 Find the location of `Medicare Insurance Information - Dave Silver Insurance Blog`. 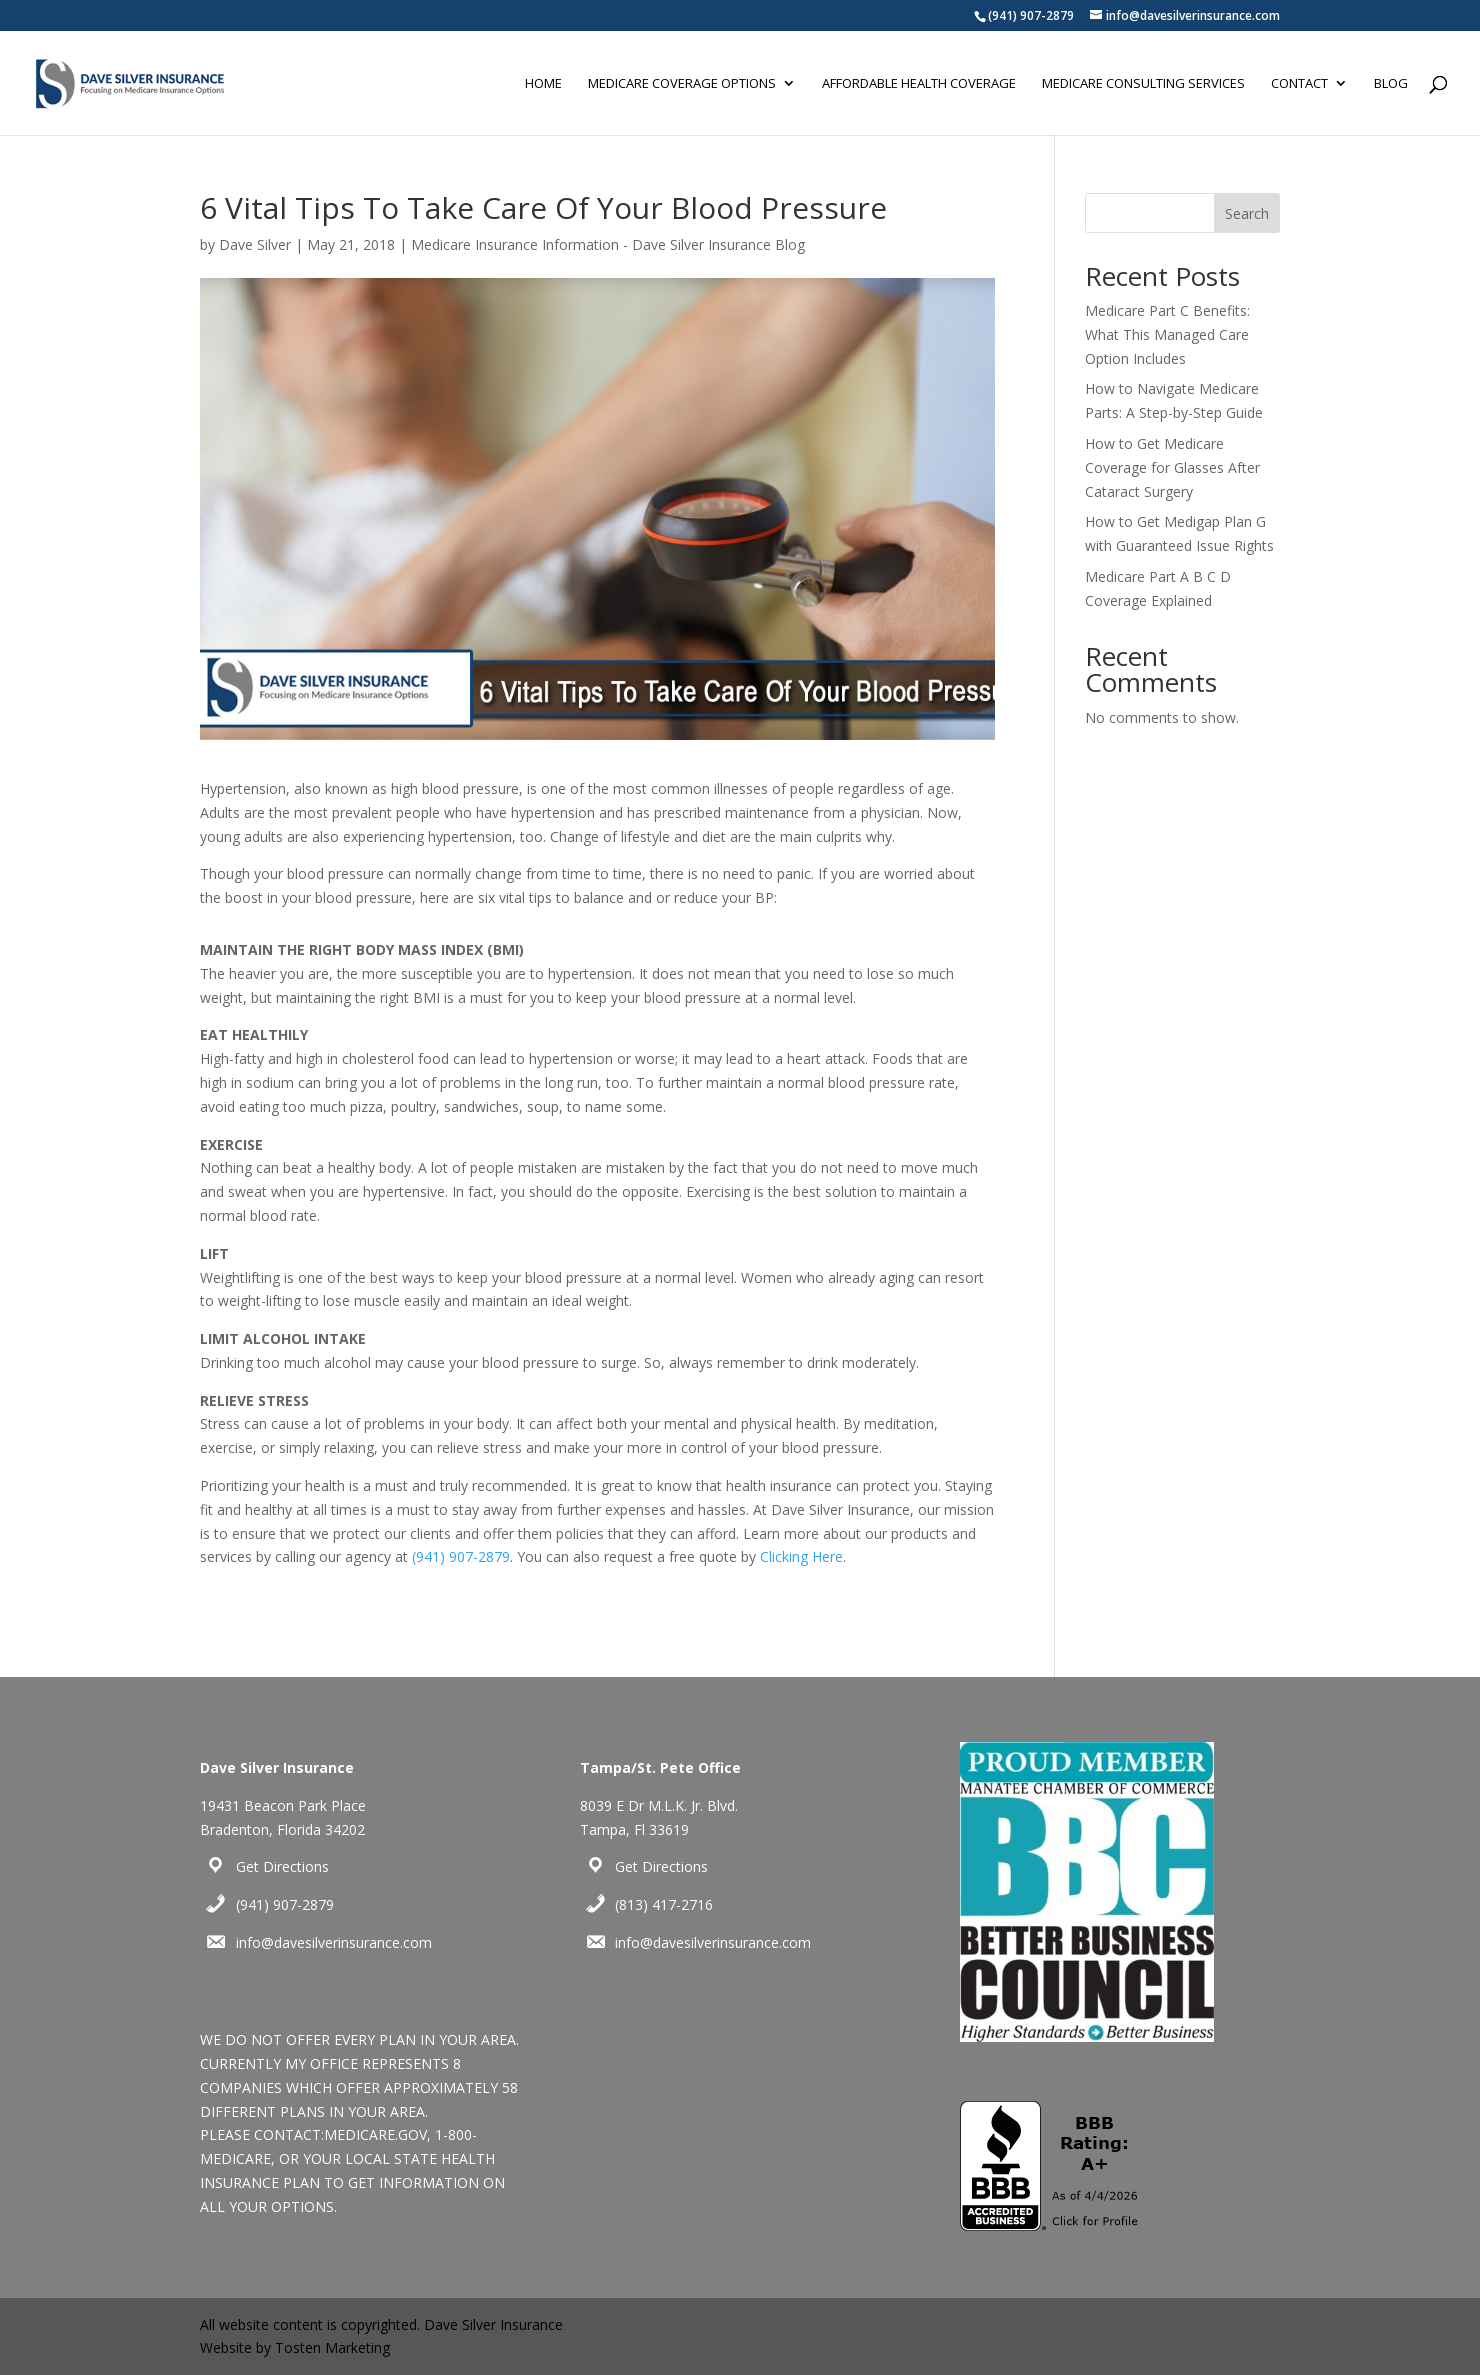

Medicare Insurance Information - Dave Silver Insurance Blog is located at coordinates (608, 244).